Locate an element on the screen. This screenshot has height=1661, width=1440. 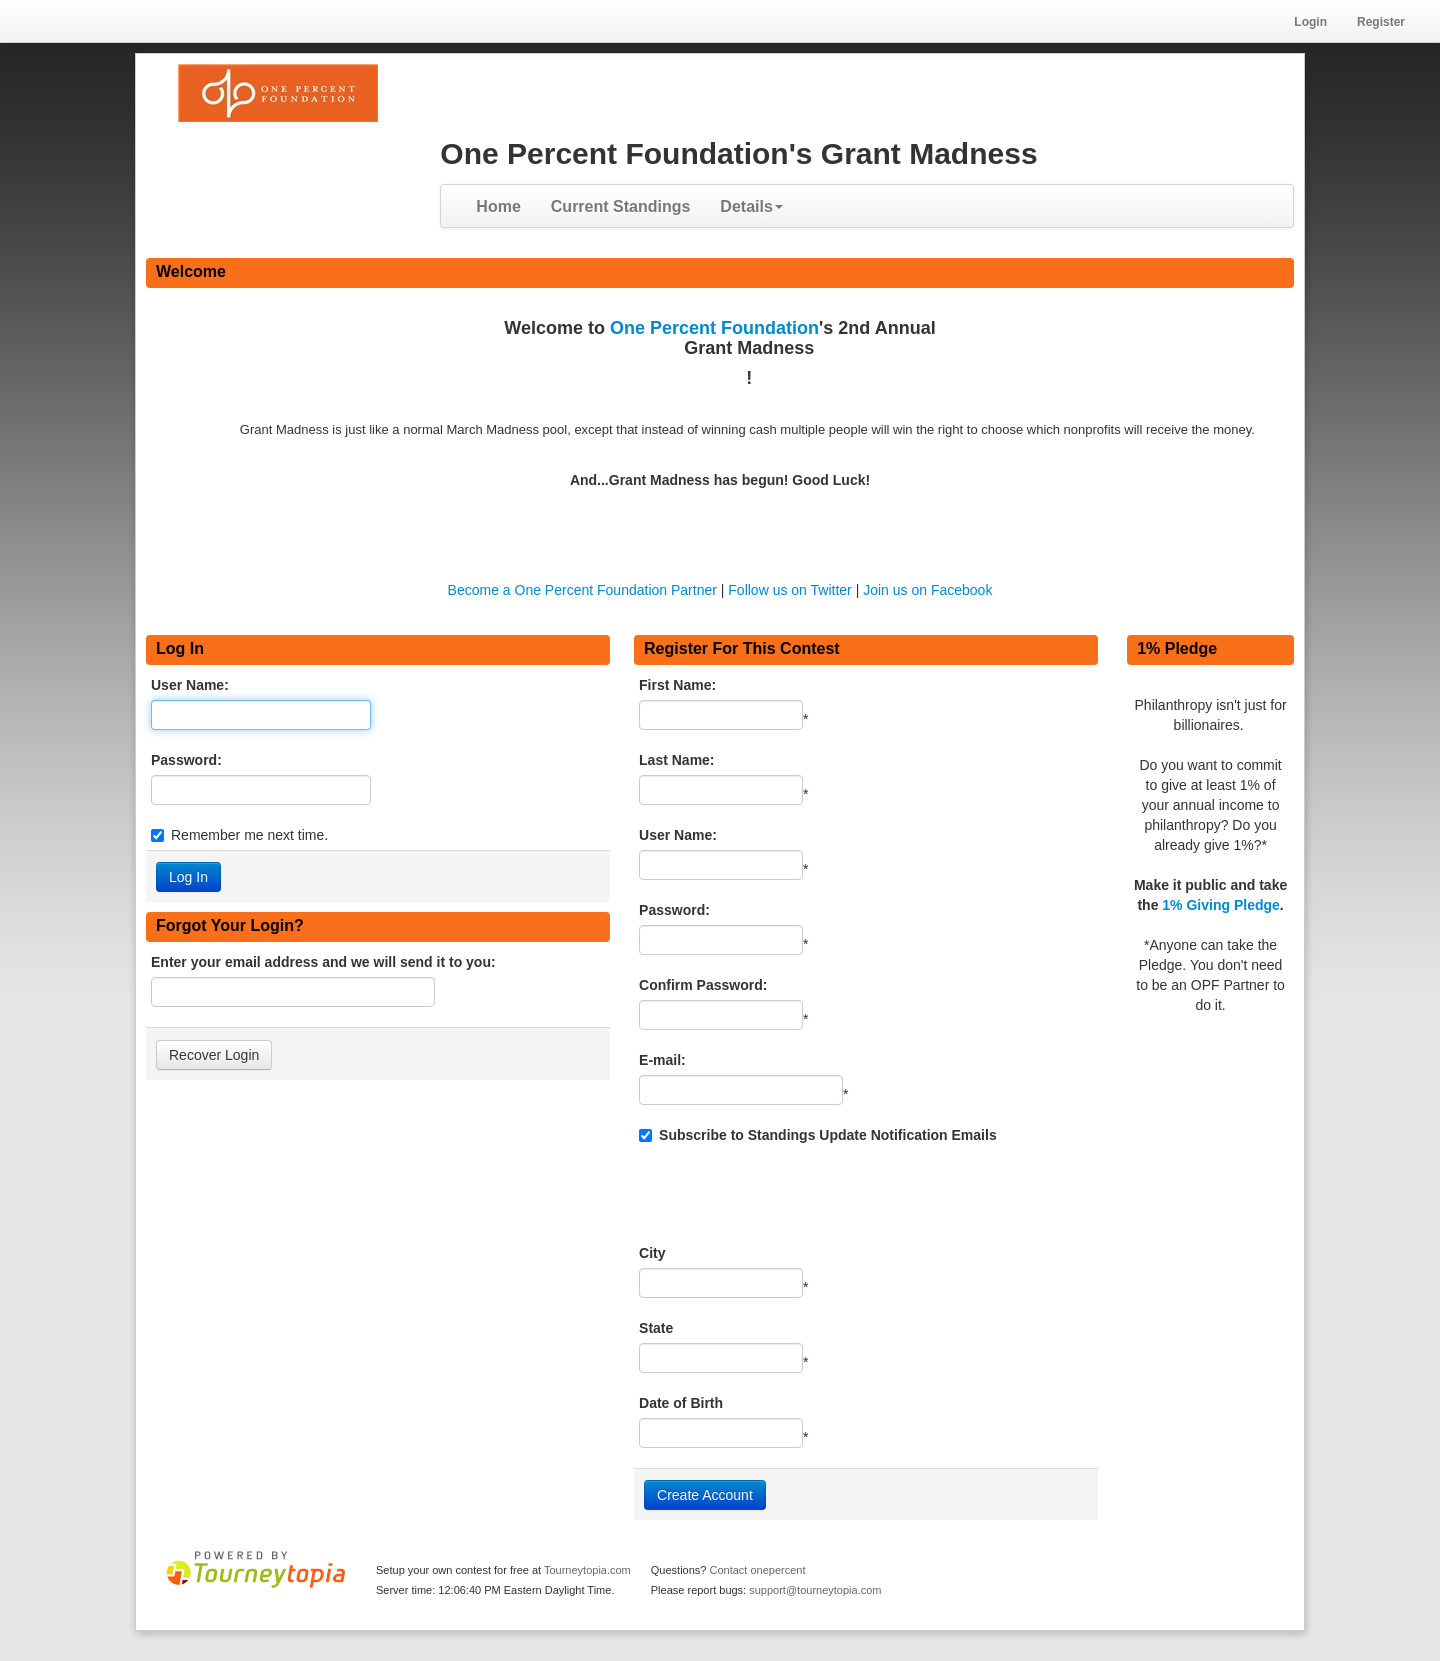
User Name: is located at coordinates (190, 685).